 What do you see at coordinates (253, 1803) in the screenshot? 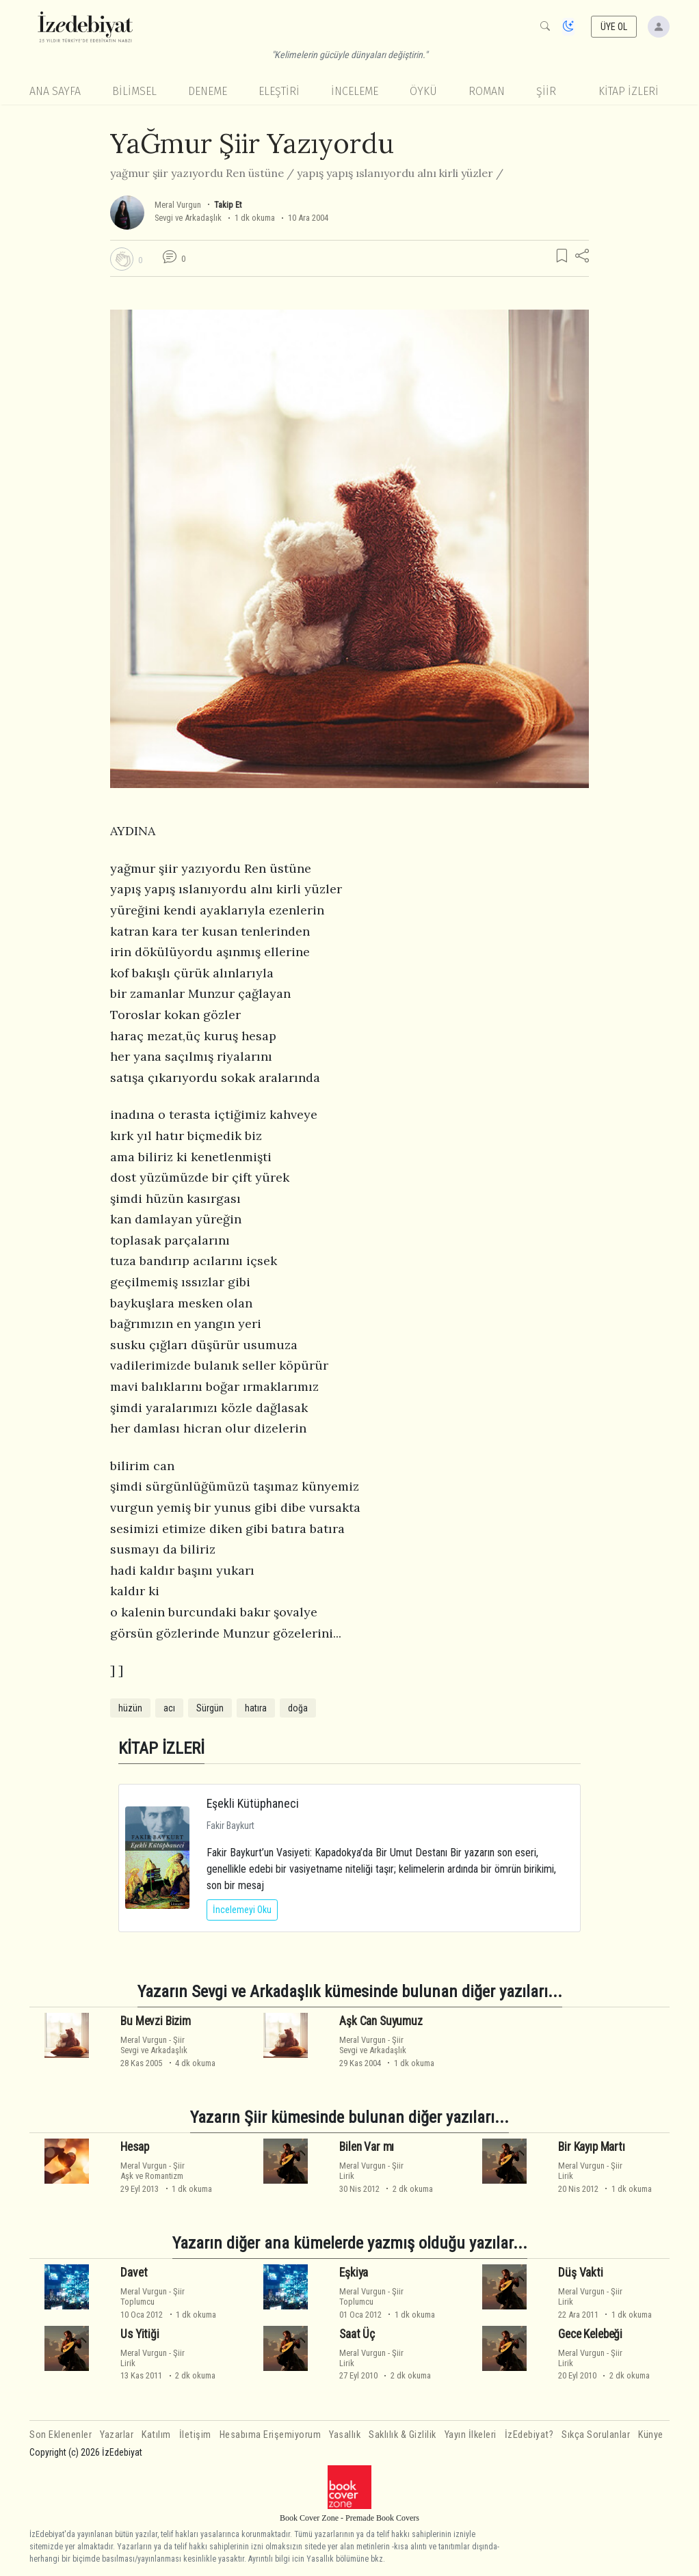
I see `Eşekli Kütüphaneci` at bounding box center [253, 1803].